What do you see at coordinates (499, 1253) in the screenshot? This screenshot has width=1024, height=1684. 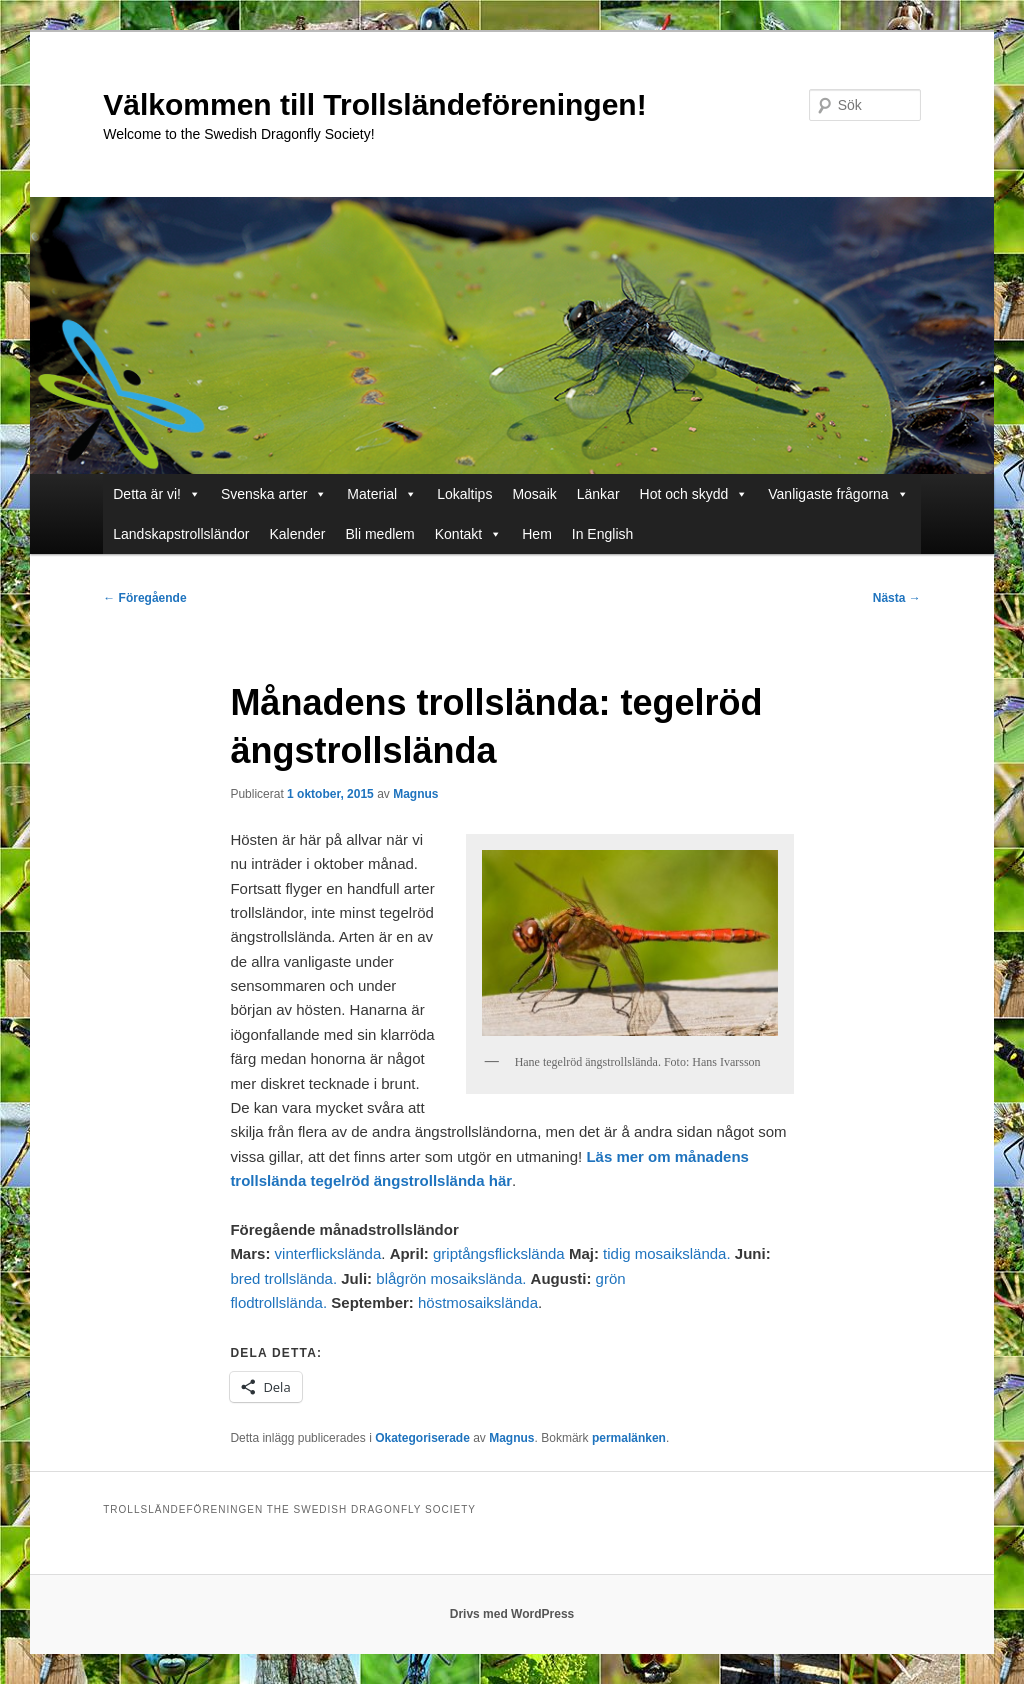 I see `griptångsflickslända` at bounding box center [499, 1253].